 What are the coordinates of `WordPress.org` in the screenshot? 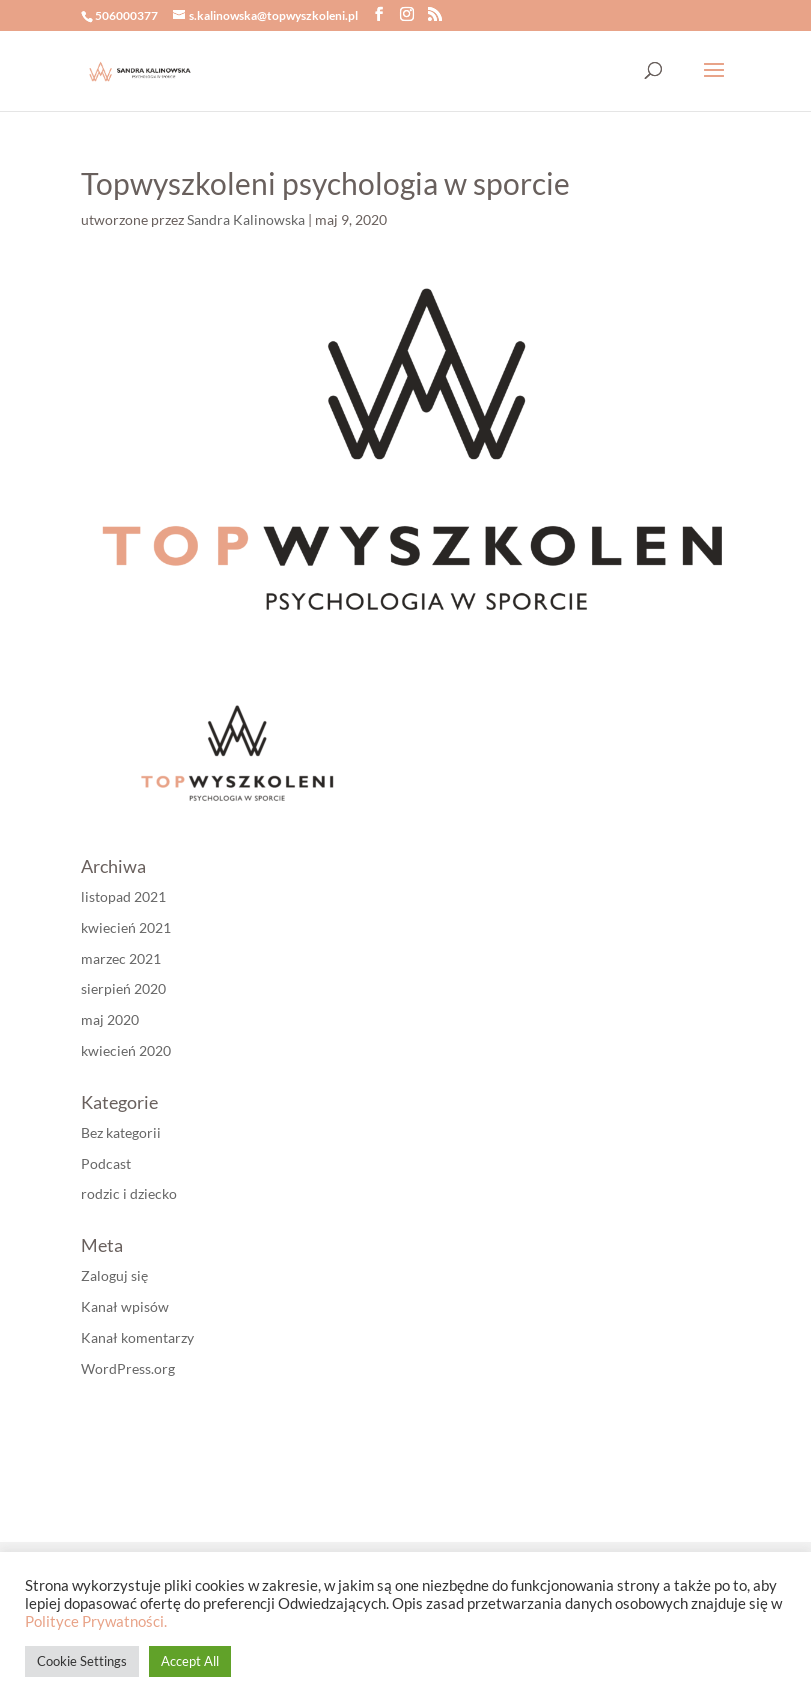 It's located at (128, 1368).